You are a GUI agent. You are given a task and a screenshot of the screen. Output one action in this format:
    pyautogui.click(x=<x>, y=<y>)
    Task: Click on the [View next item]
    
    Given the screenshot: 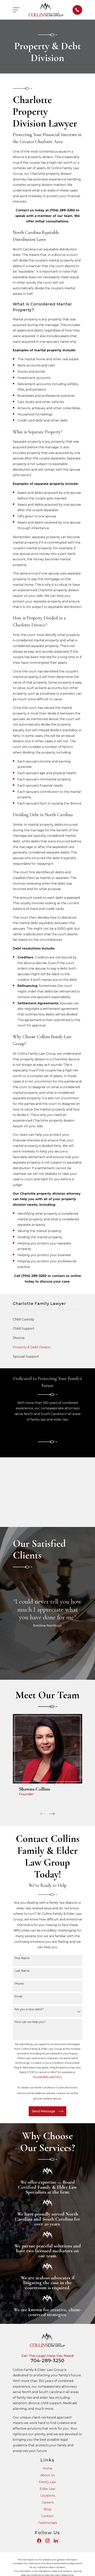 What is the action you would take?
    pyautogui.click(x=52, y=1660)
    